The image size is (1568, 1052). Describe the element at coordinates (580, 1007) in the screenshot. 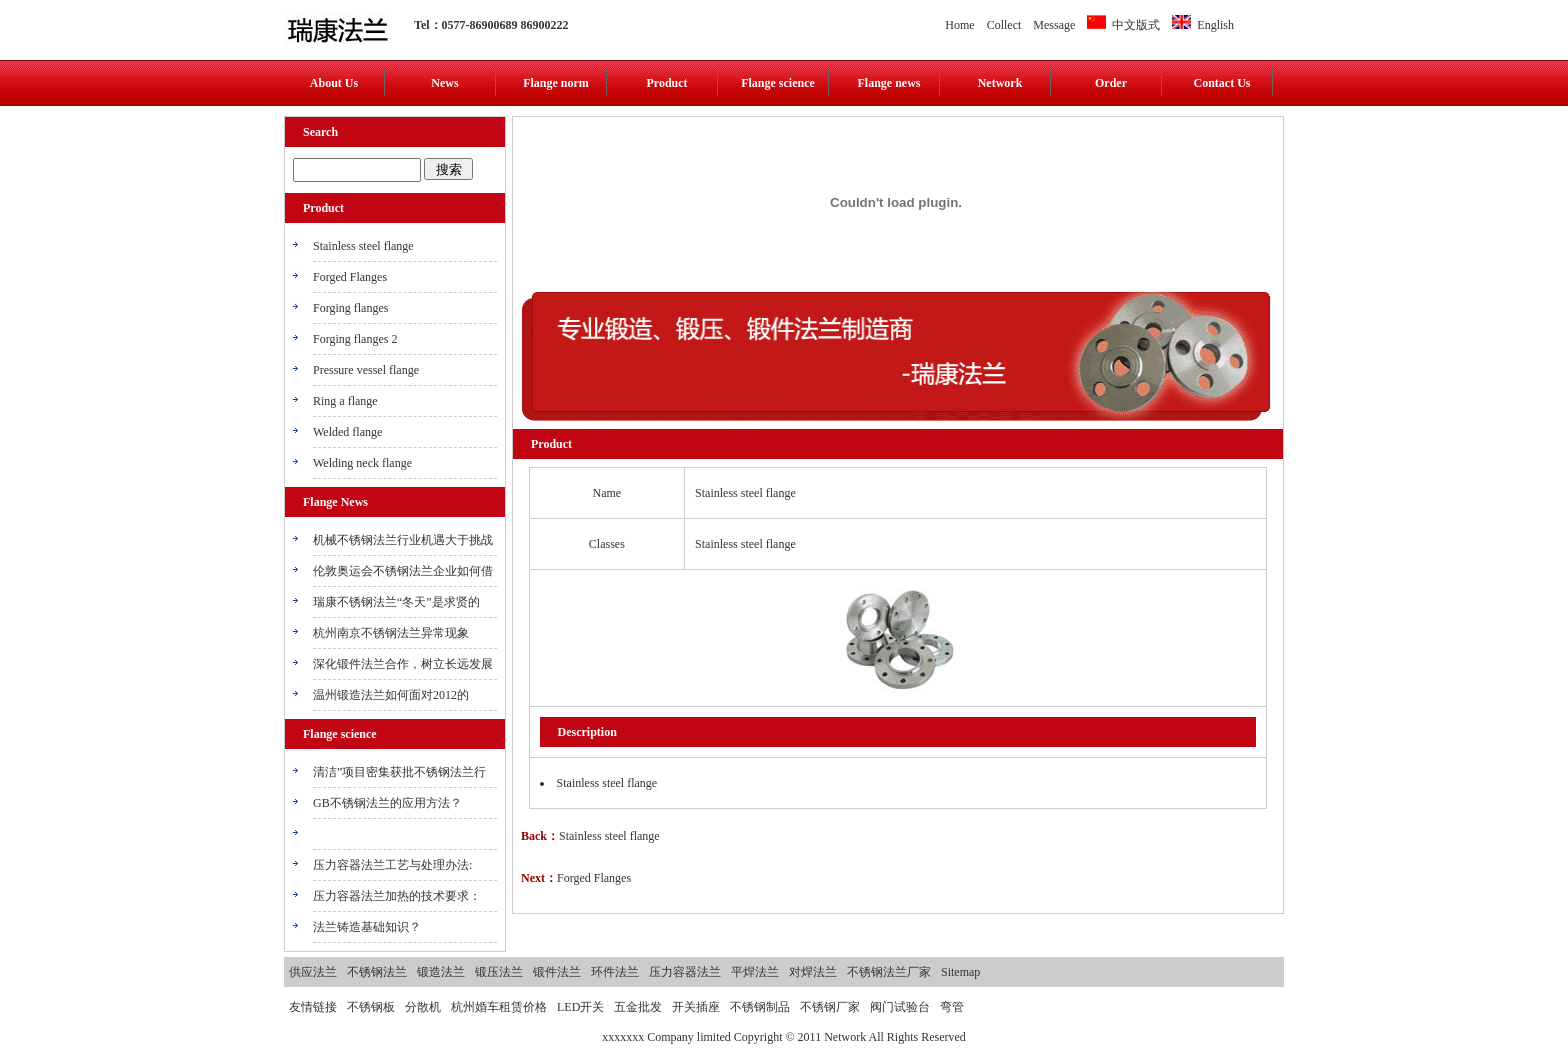

I see `LED开关` at that location.